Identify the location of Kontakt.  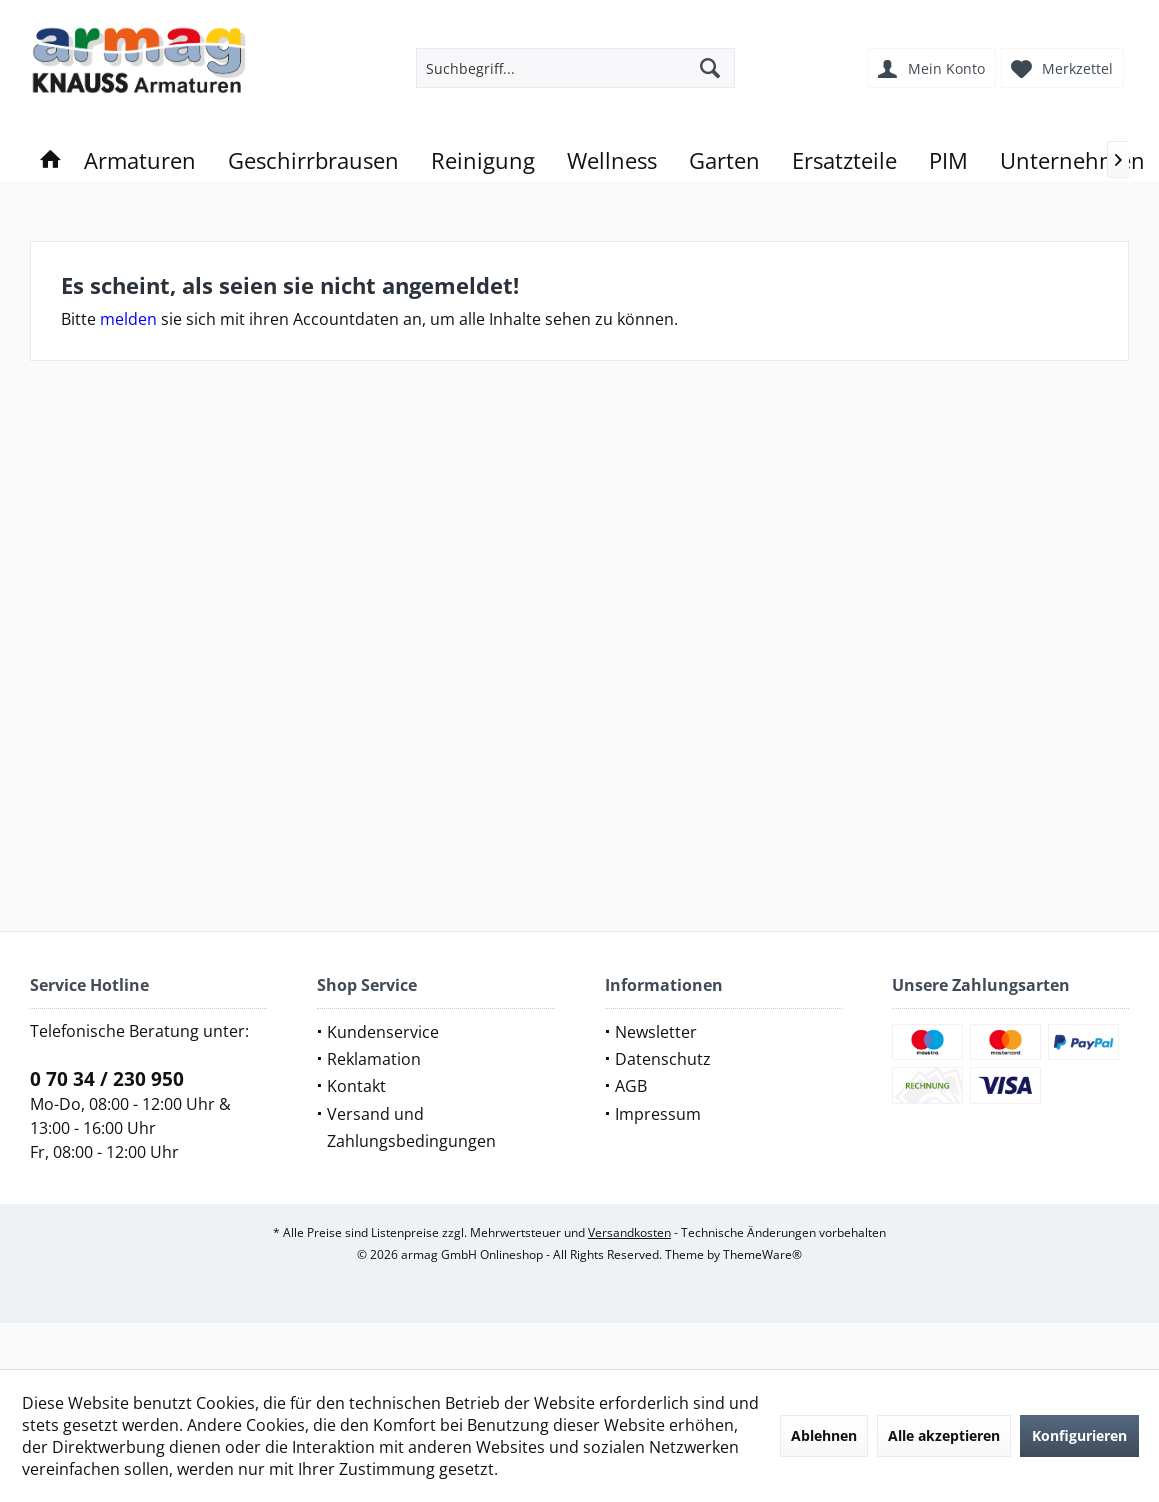
(356, 1086).